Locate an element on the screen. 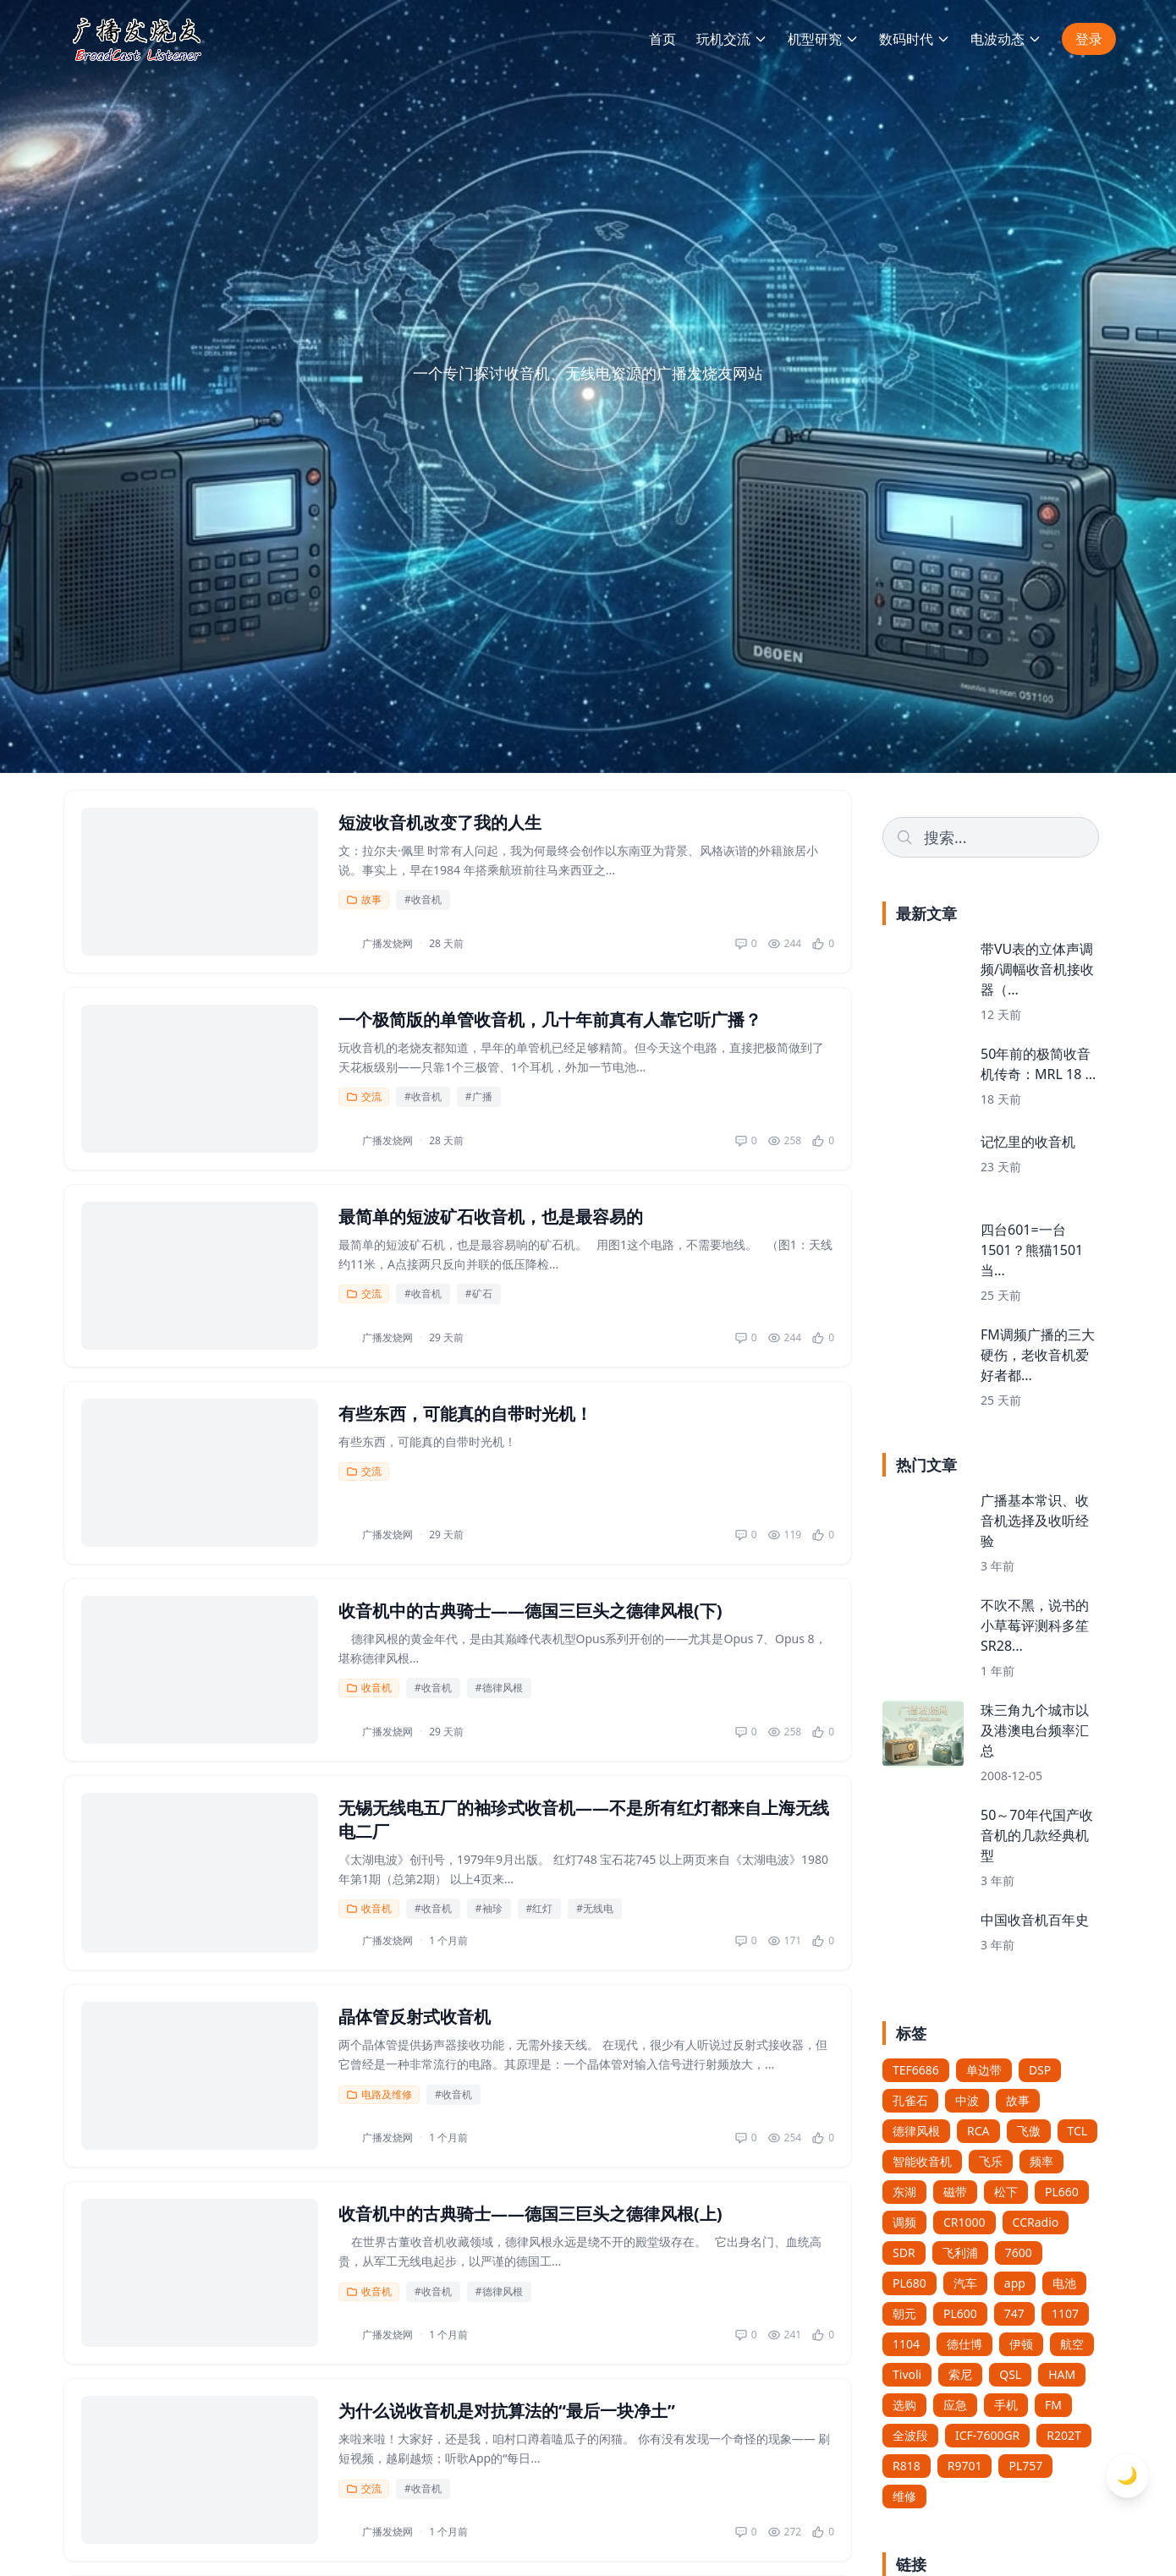 This screenshot has width=1176, height=2576. 登录 is located at coordinates (1088, 39).